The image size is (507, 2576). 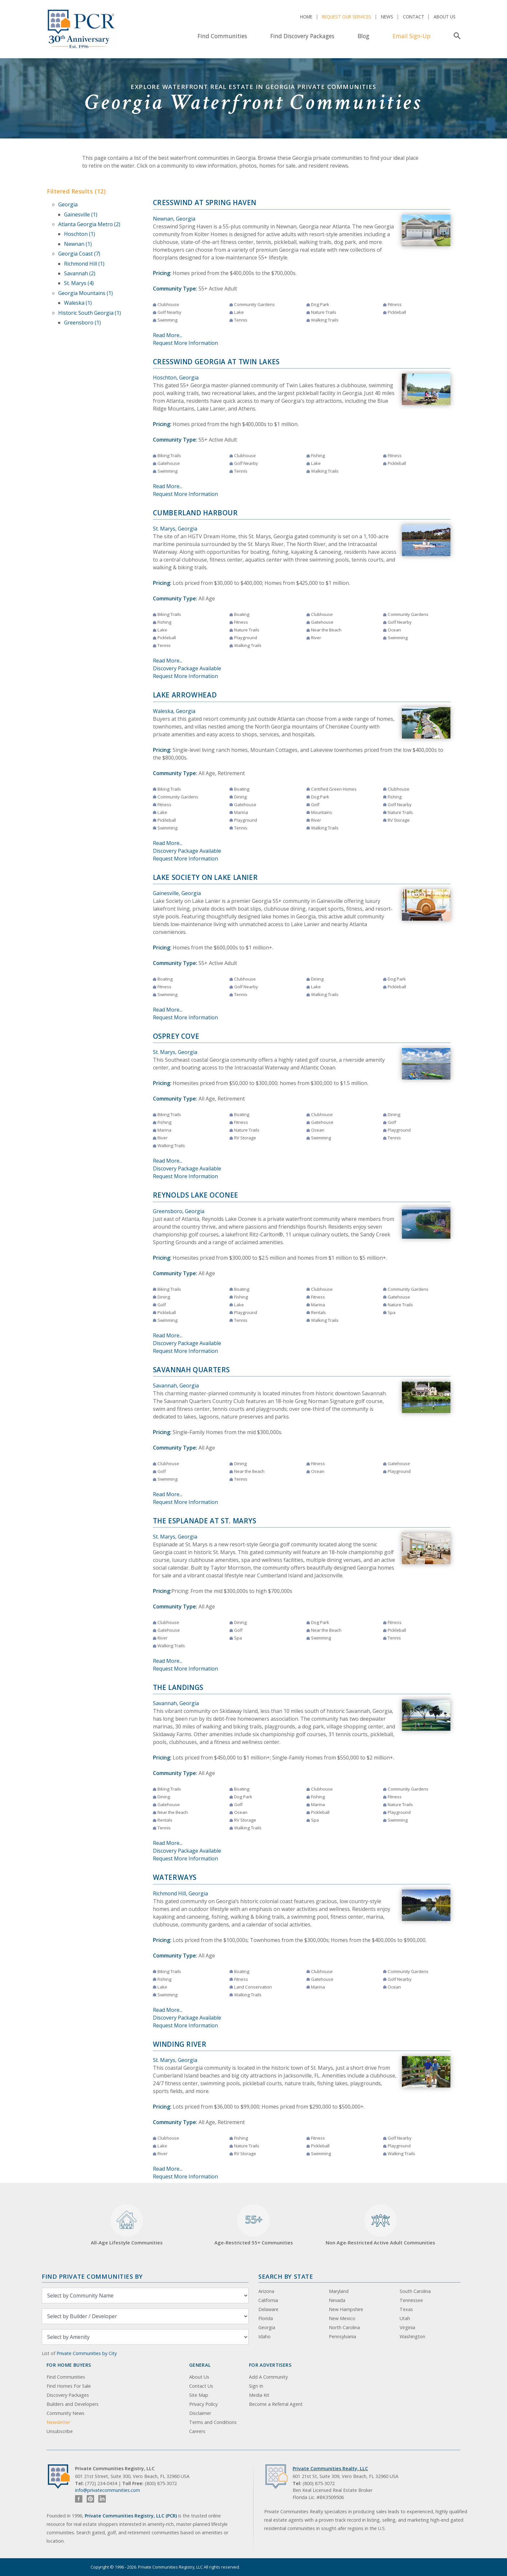 What do you see at coordinates (58, 2422) in the screenshot?
I see `Newsletter` at bounding box center [58, 2422].